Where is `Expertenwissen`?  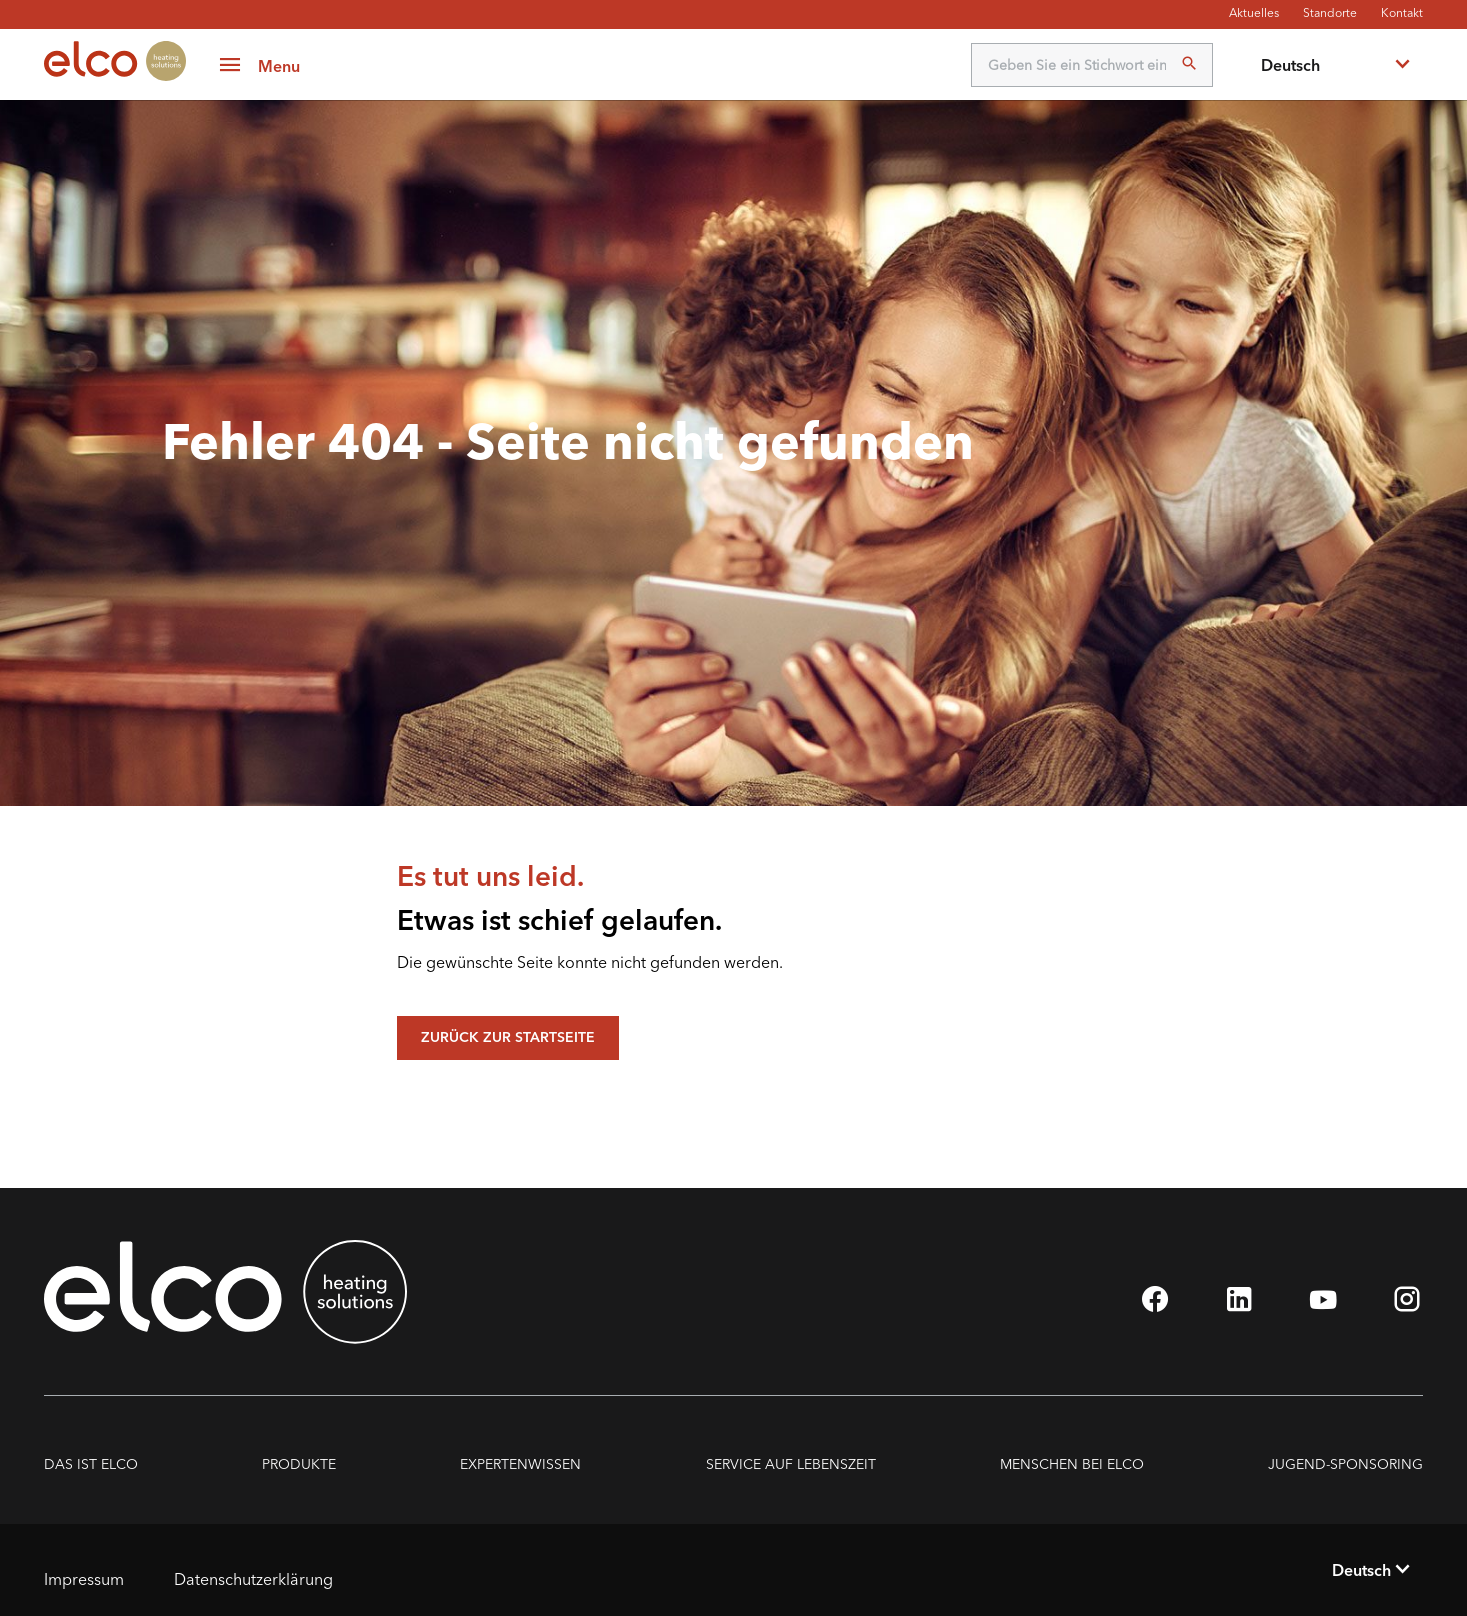
Expertenwissen is located at coordinates (520, 1464).